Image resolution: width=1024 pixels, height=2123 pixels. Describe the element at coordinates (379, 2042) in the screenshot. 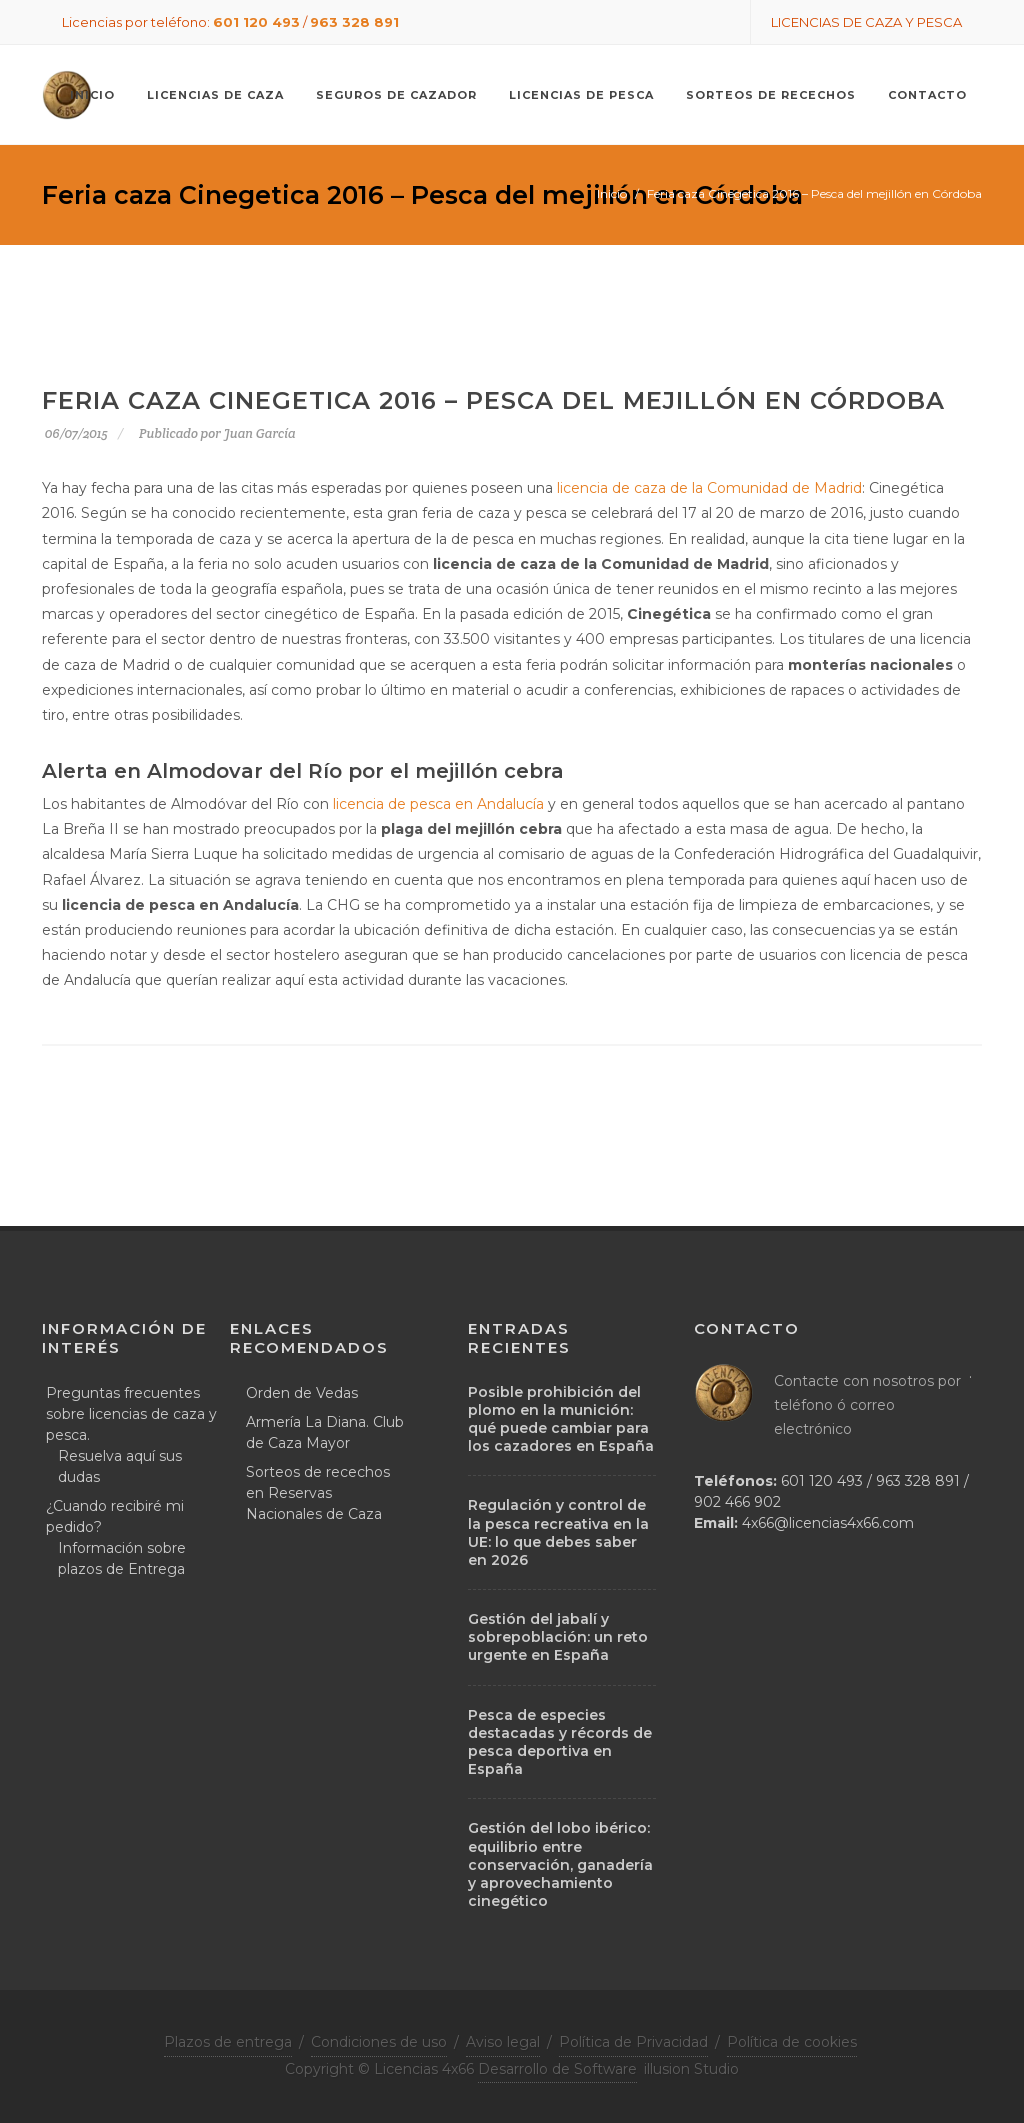

I see `Condiciones de uso` at that location.